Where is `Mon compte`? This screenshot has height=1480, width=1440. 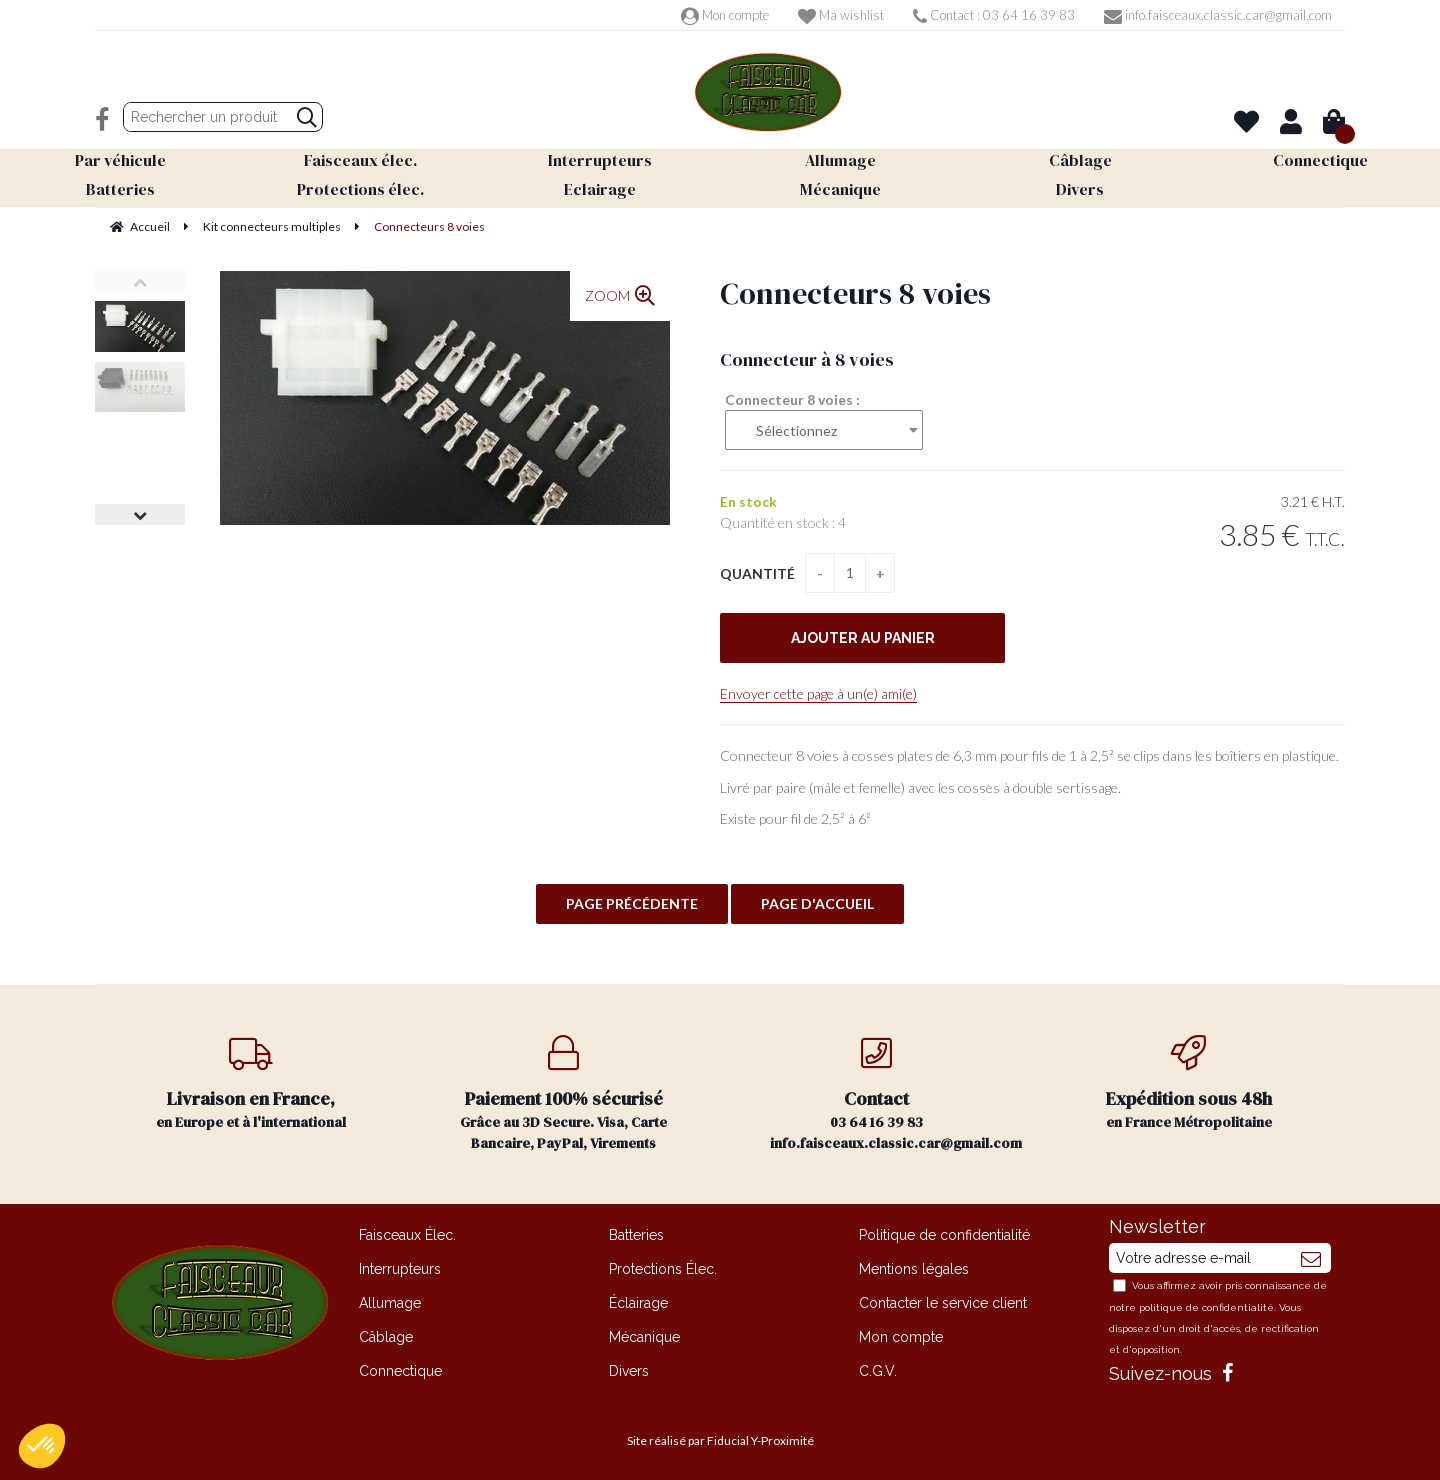
Mon compte is located at coordinates (725, 15).